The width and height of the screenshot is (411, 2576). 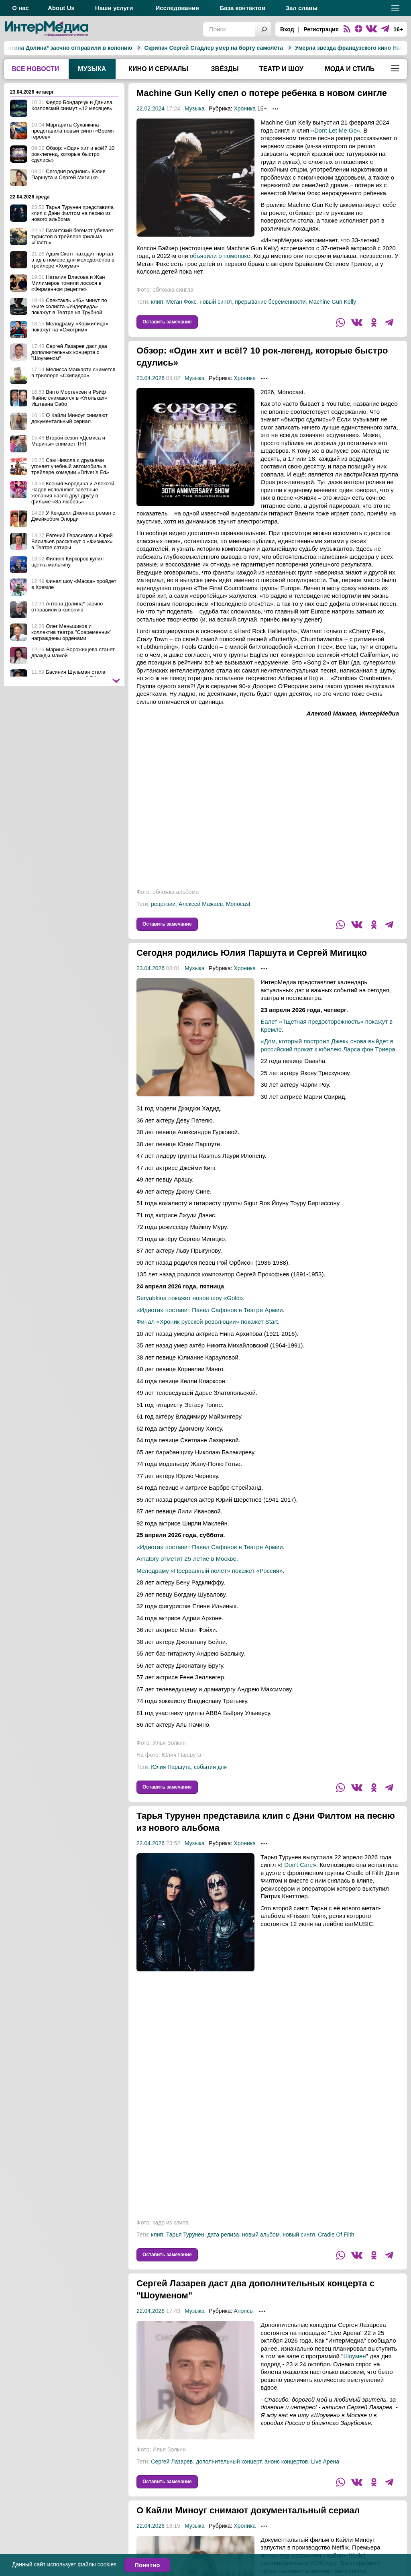 What do you see at coordinates (223, 2258) in the screenshot?
I see `дата релиза` at bounding box center [223, 2258].